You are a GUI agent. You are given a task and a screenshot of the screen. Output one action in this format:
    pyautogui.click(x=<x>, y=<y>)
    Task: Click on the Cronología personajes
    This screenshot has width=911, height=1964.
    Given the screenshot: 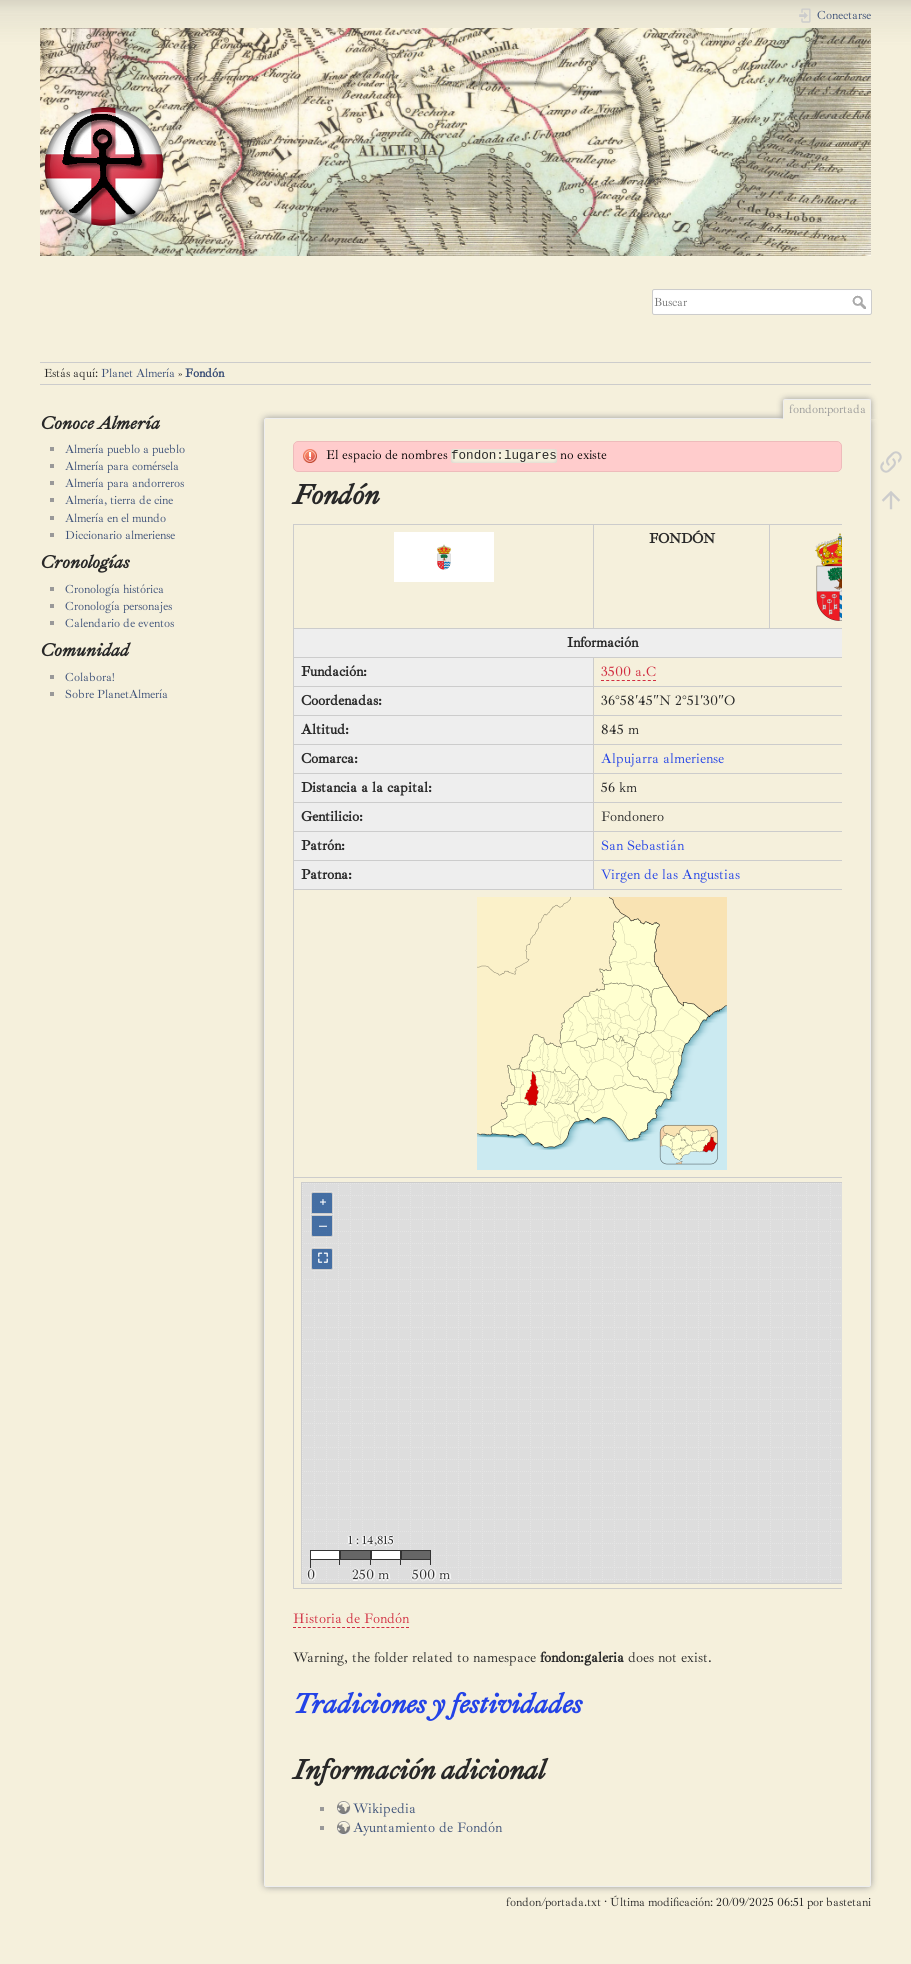 What is the action you would take?
    pyautogui.click(x=118, y=606)
    